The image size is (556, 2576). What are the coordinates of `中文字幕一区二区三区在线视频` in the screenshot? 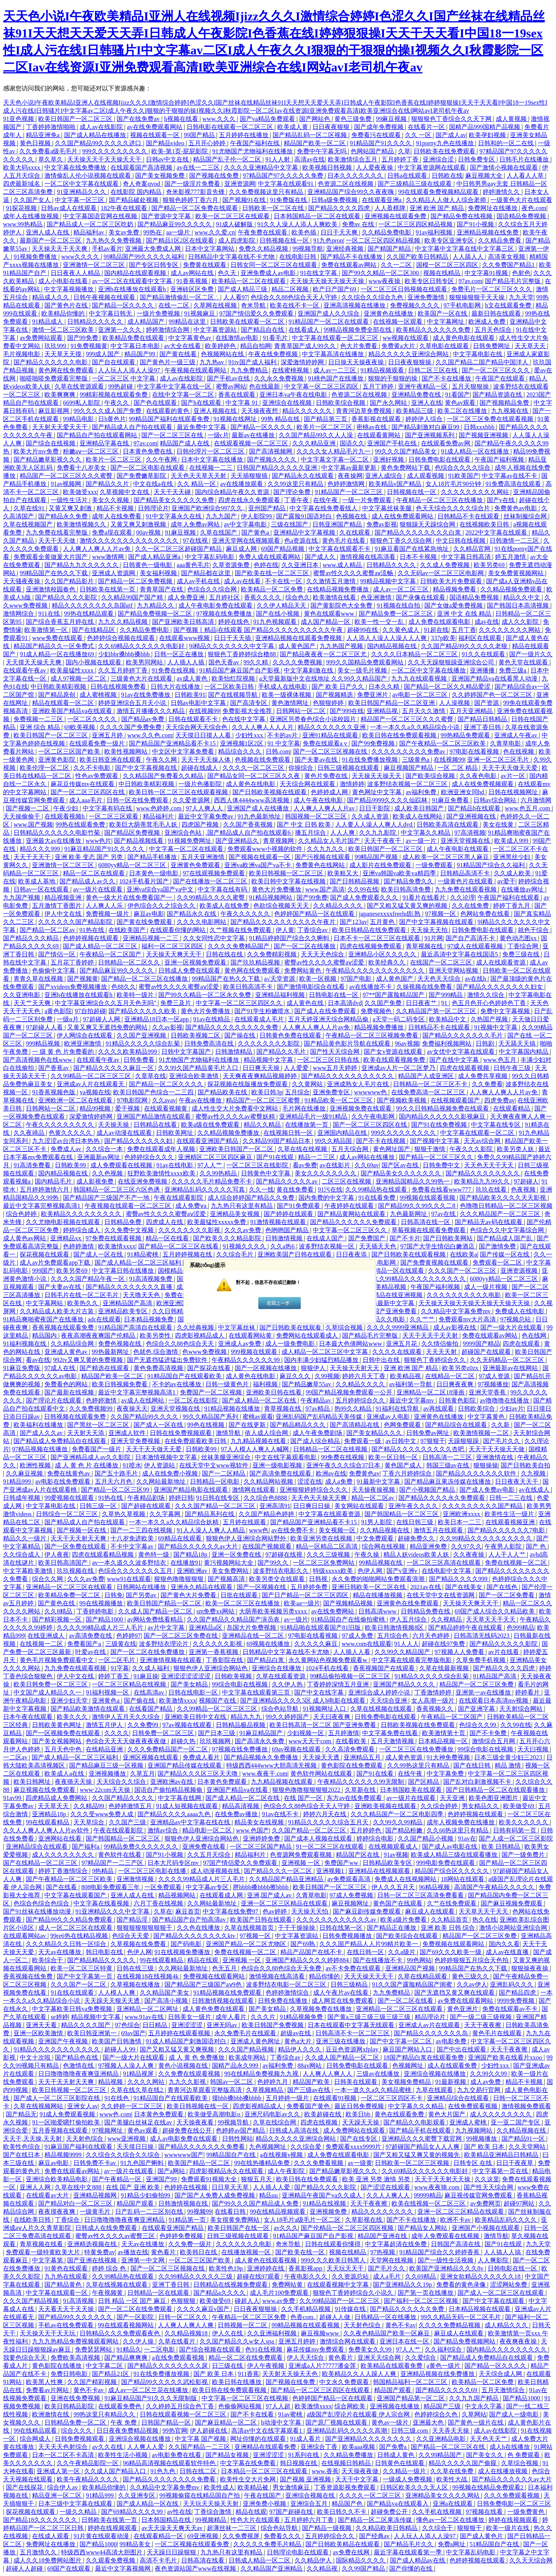 It's located at (246, 2398).